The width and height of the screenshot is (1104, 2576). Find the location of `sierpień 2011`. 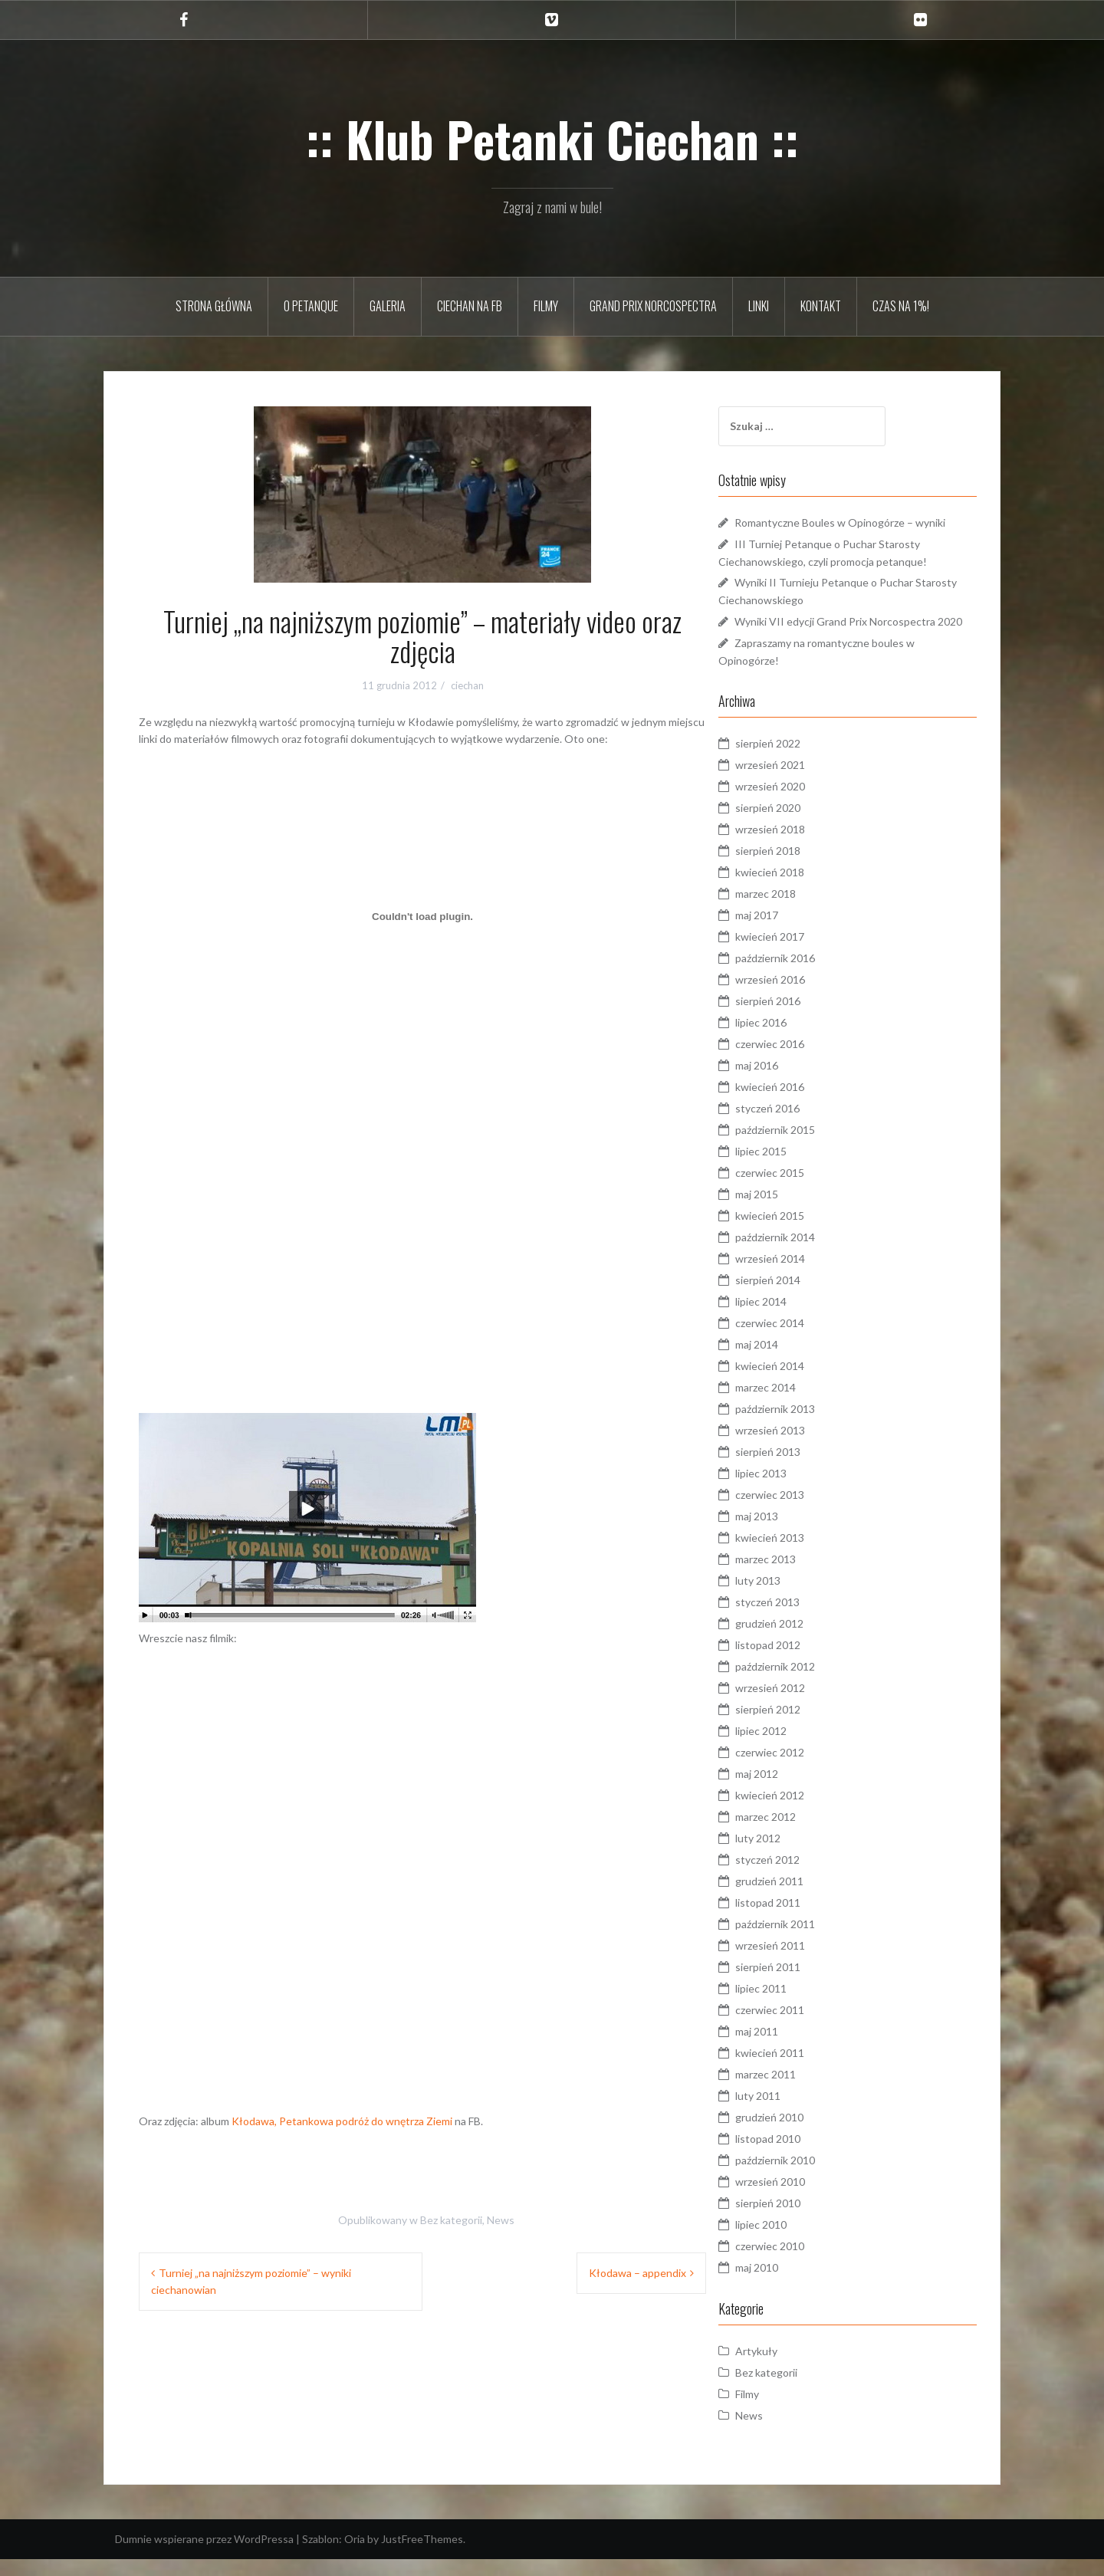

sierpień 2011 is located at coordinates (796, 1983).